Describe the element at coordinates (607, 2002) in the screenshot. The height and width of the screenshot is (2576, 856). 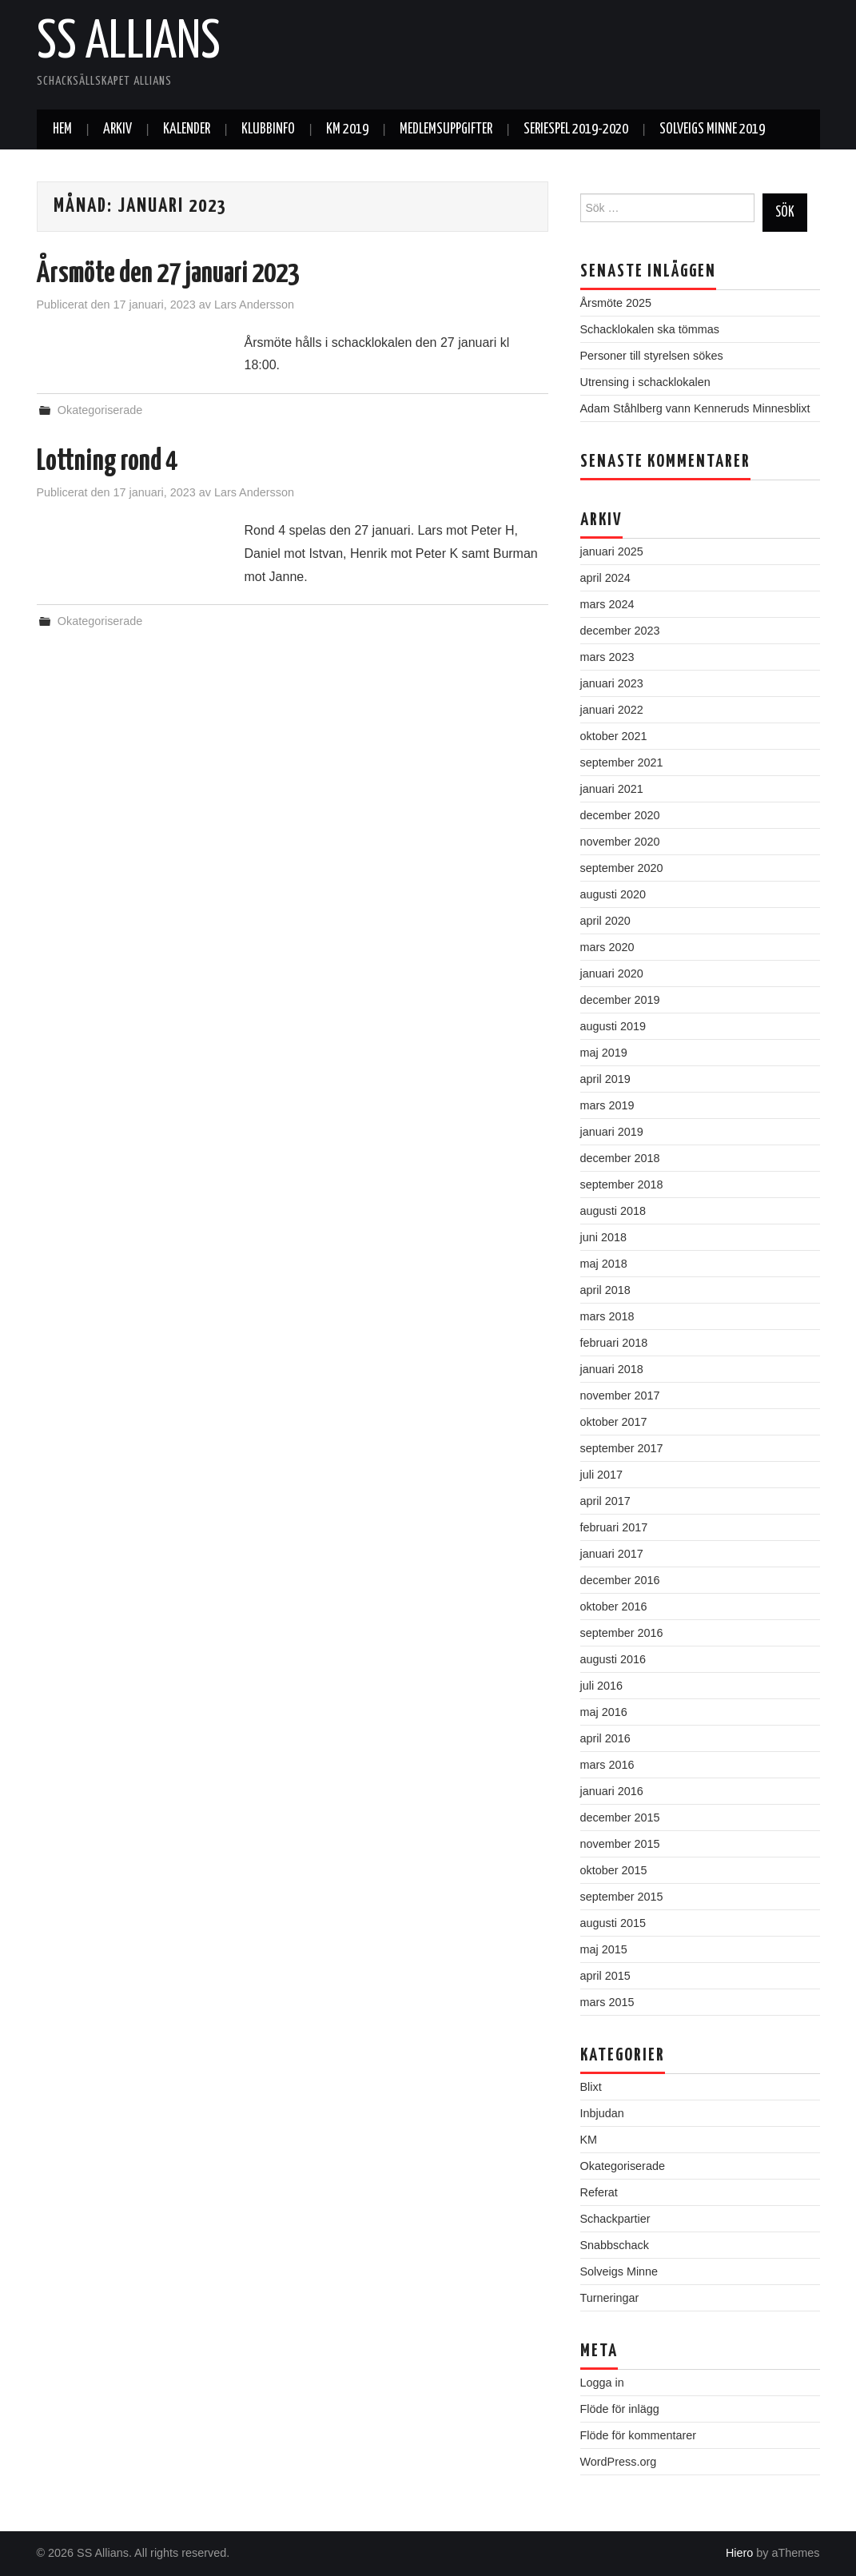
I see `mars 2015` at that location.